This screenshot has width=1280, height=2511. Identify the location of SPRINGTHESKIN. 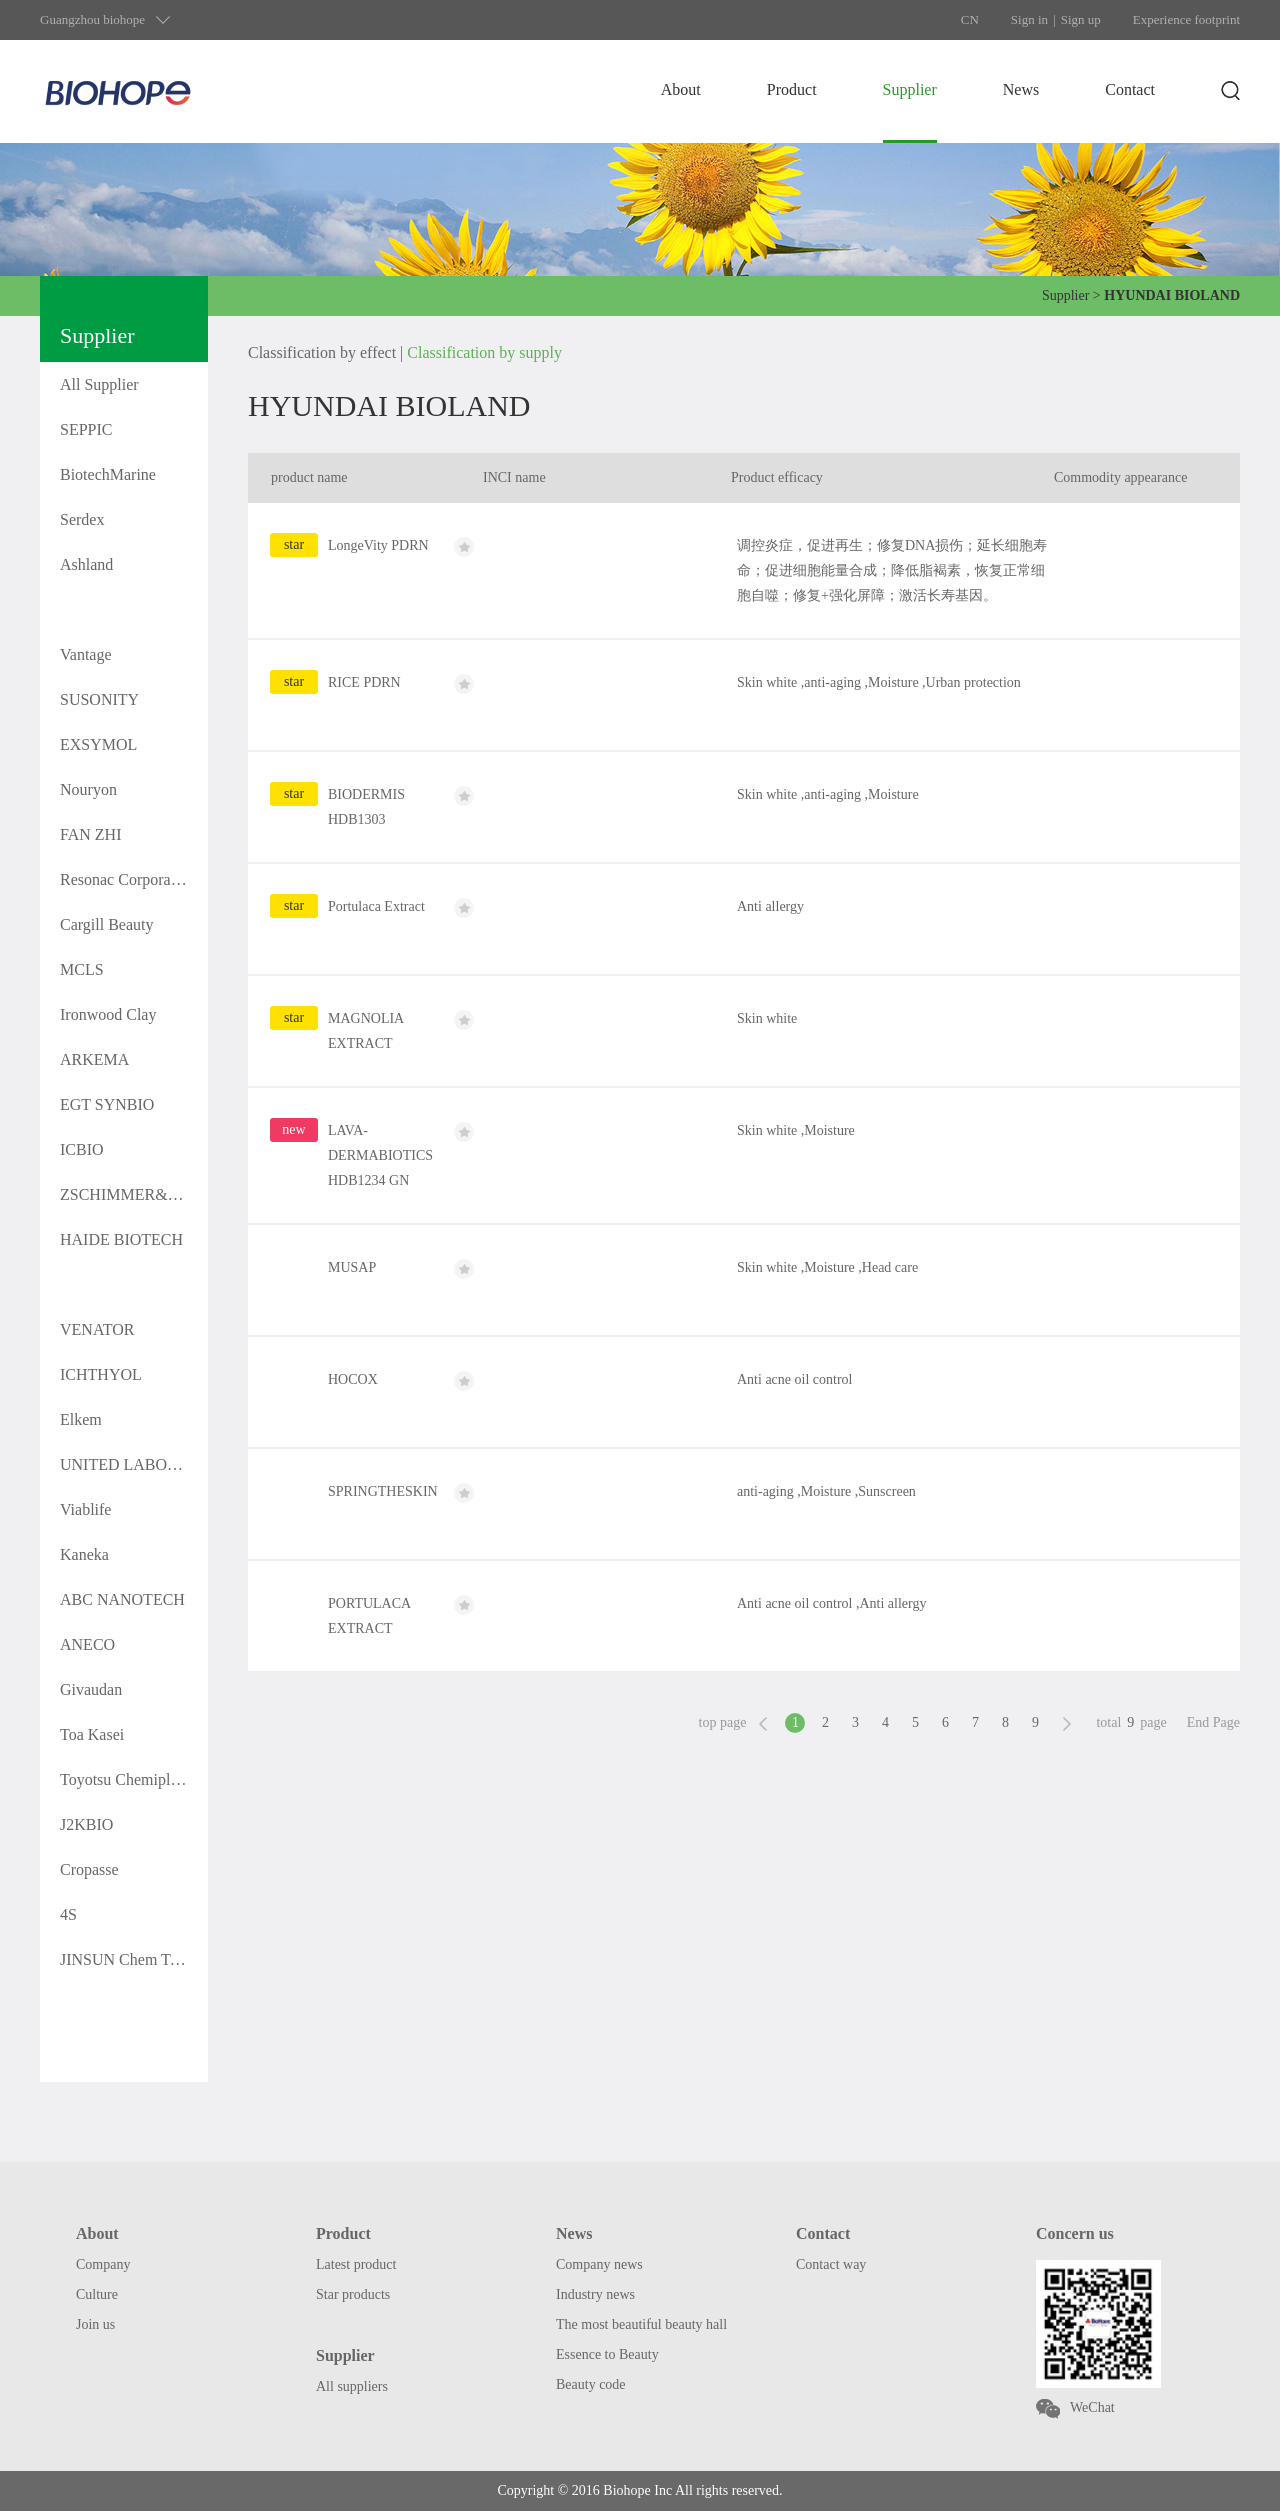
(383, 1491).